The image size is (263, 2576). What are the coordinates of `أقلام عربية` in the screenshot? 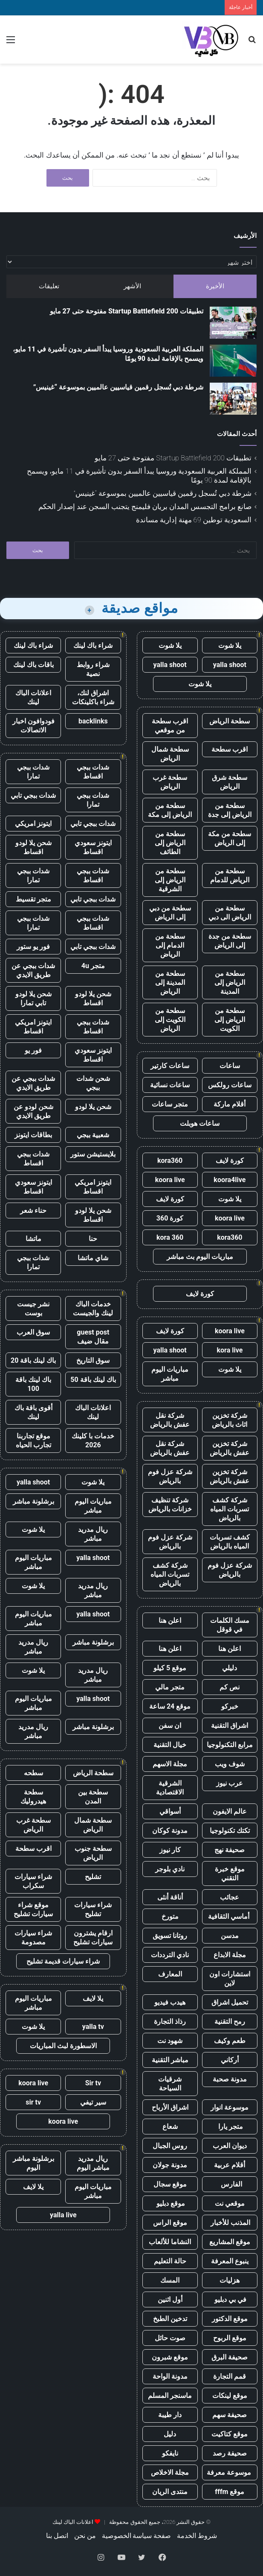 It's located at (229, 2165).